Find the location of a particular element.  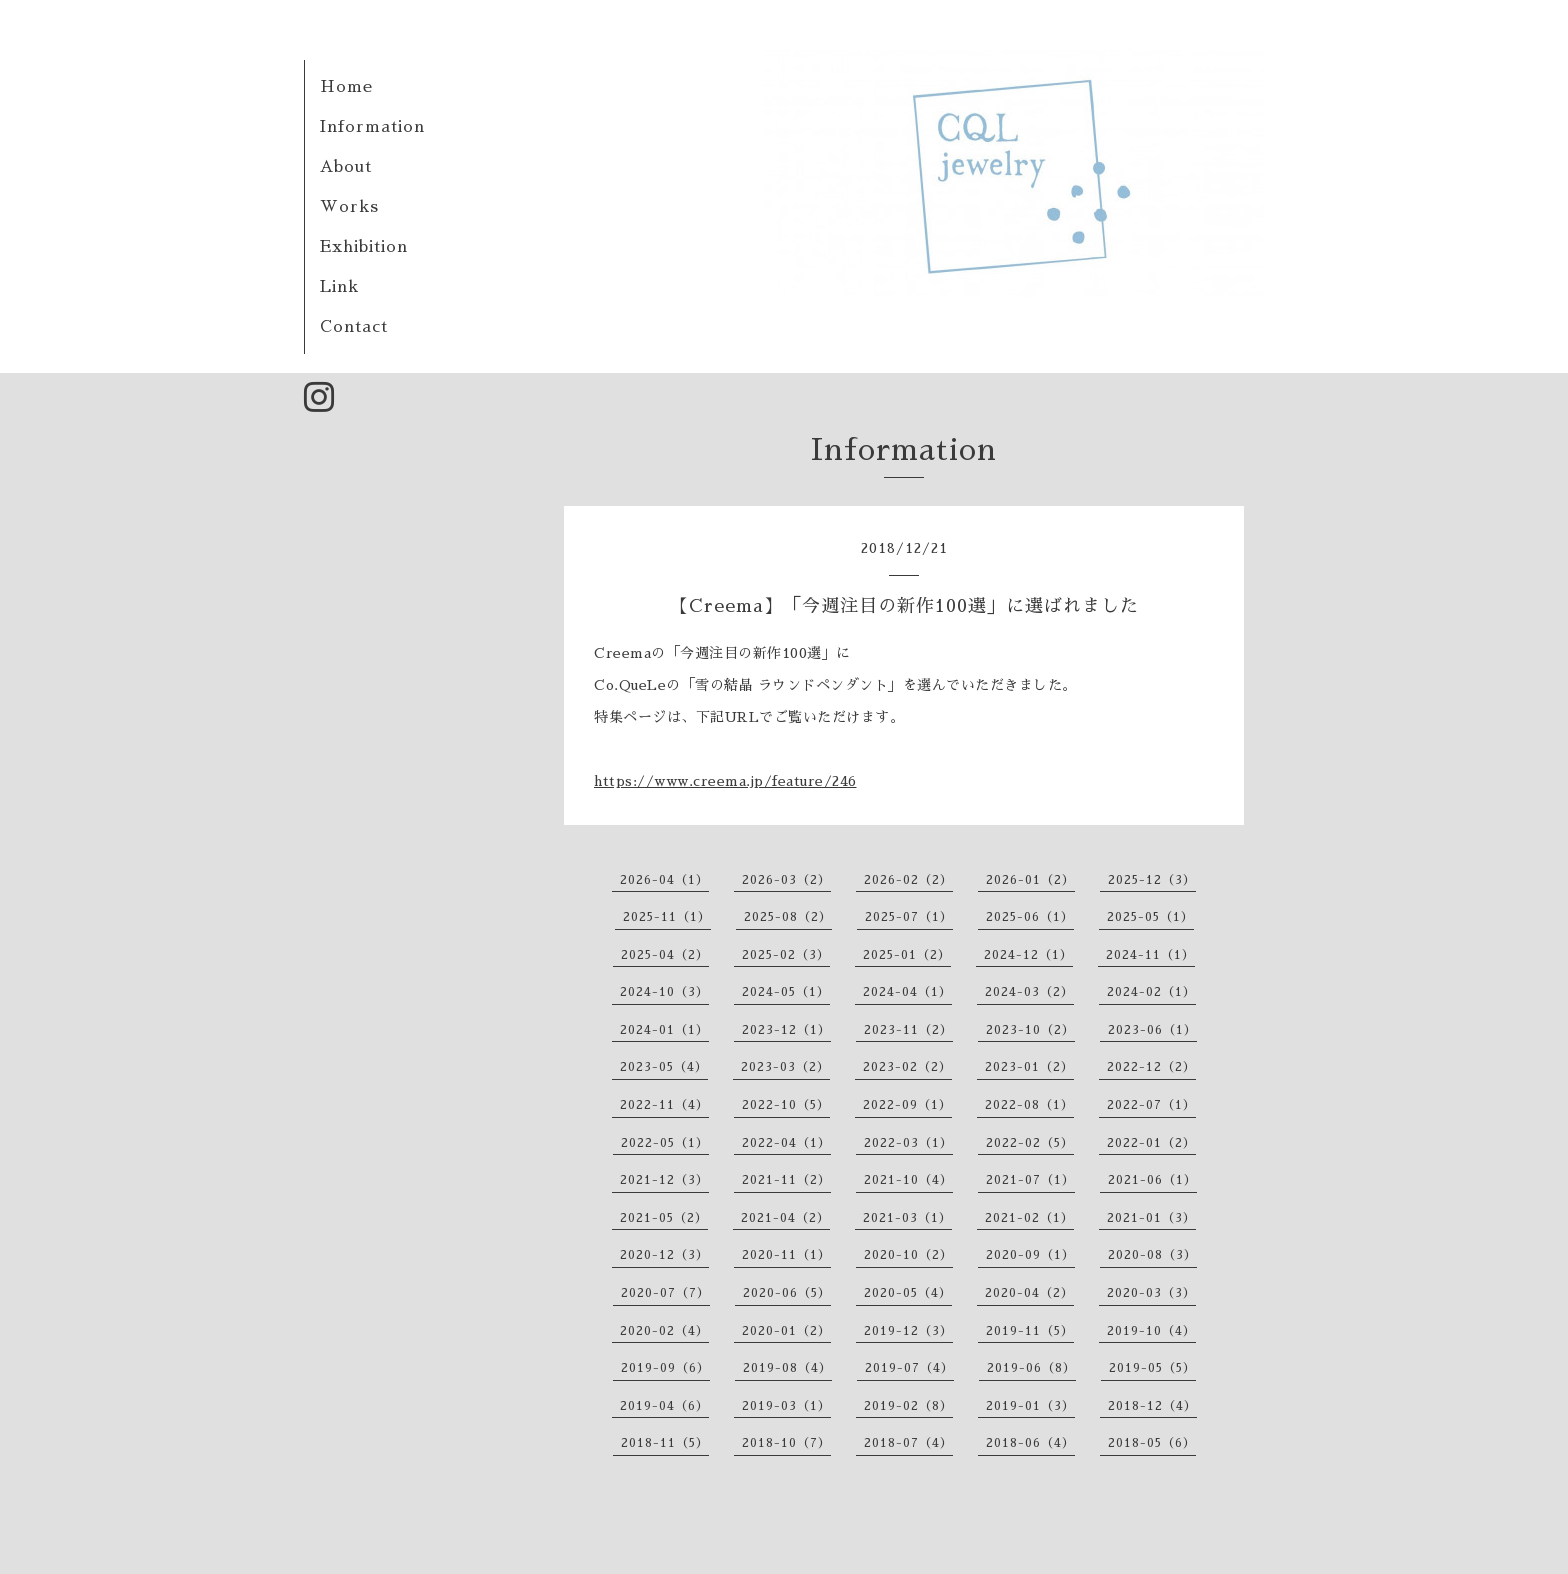

2021-01（3） is located at coordinates (1151, 1218).